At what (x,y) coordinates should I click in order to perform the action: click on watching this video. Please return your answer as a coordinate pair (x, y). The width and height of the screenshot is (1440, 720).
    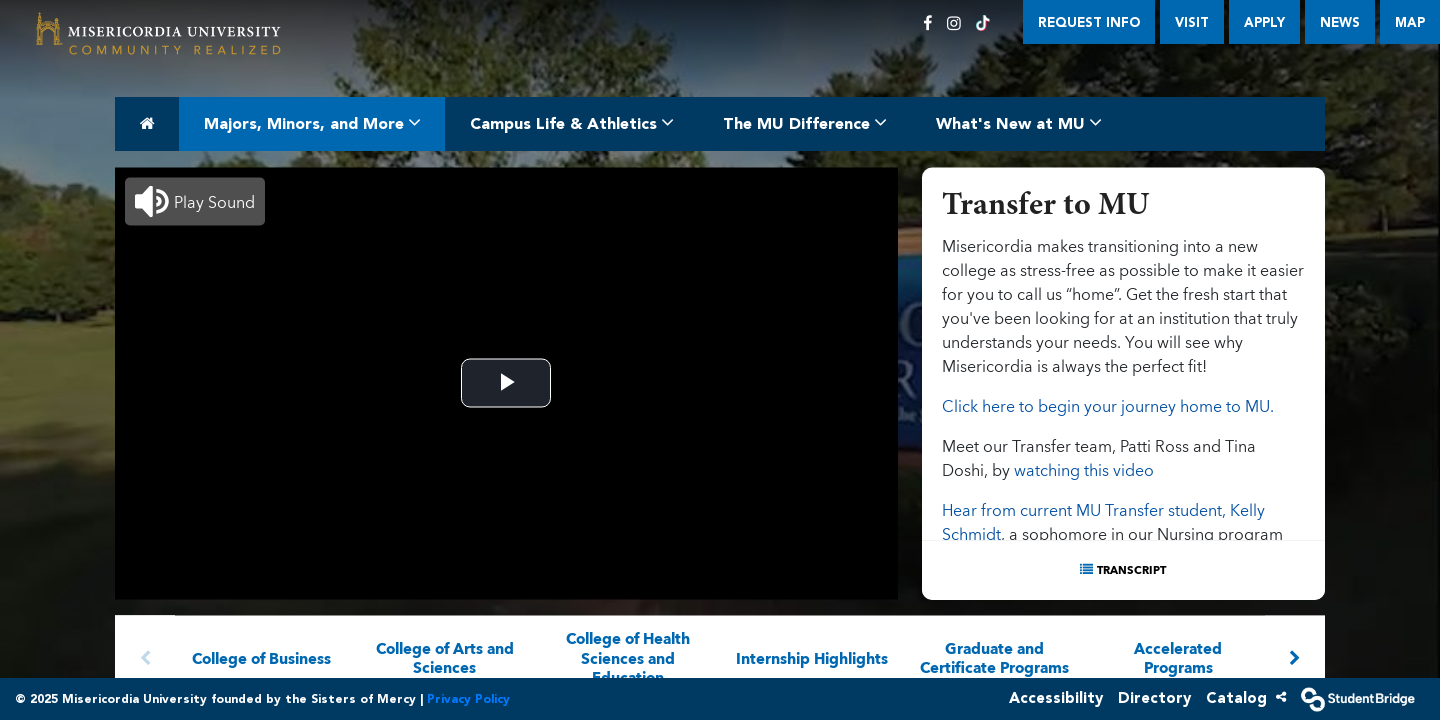
    Looking at the image, I should click on (1084, 469).